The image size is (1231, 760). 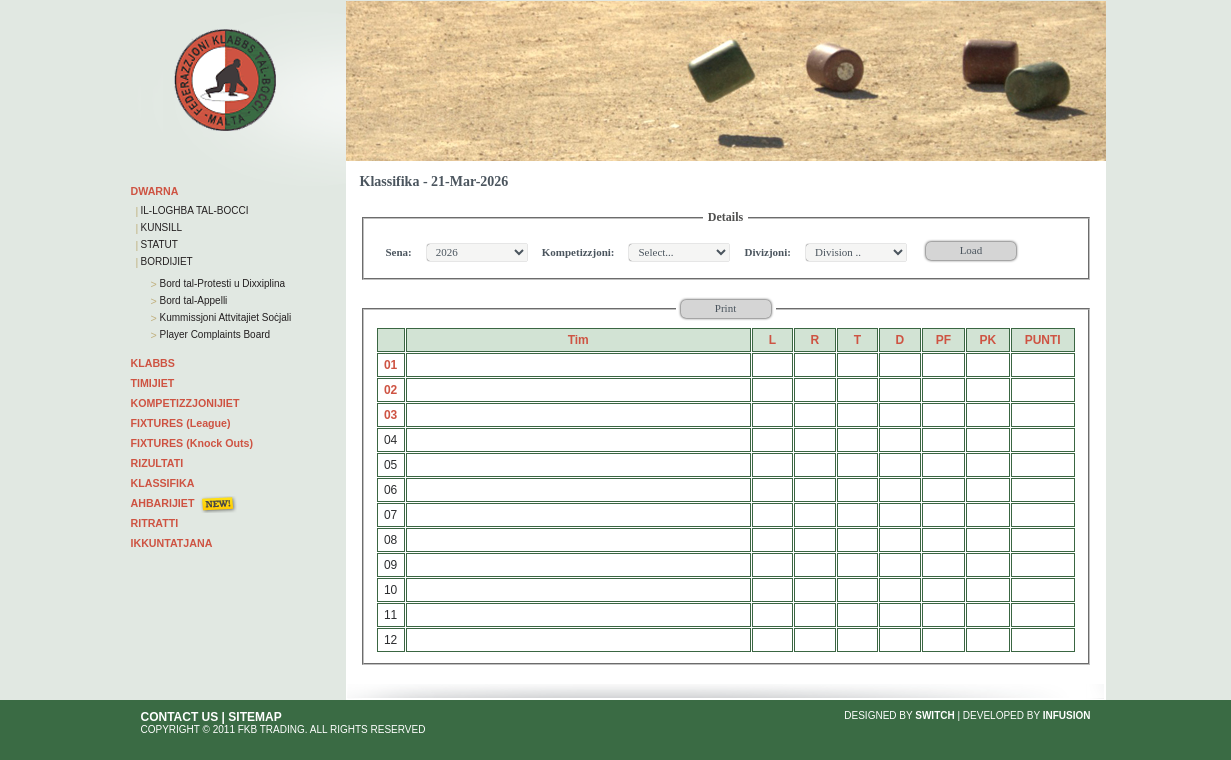 I want to click on Player Complaints Board, so click(x=213, y=334).